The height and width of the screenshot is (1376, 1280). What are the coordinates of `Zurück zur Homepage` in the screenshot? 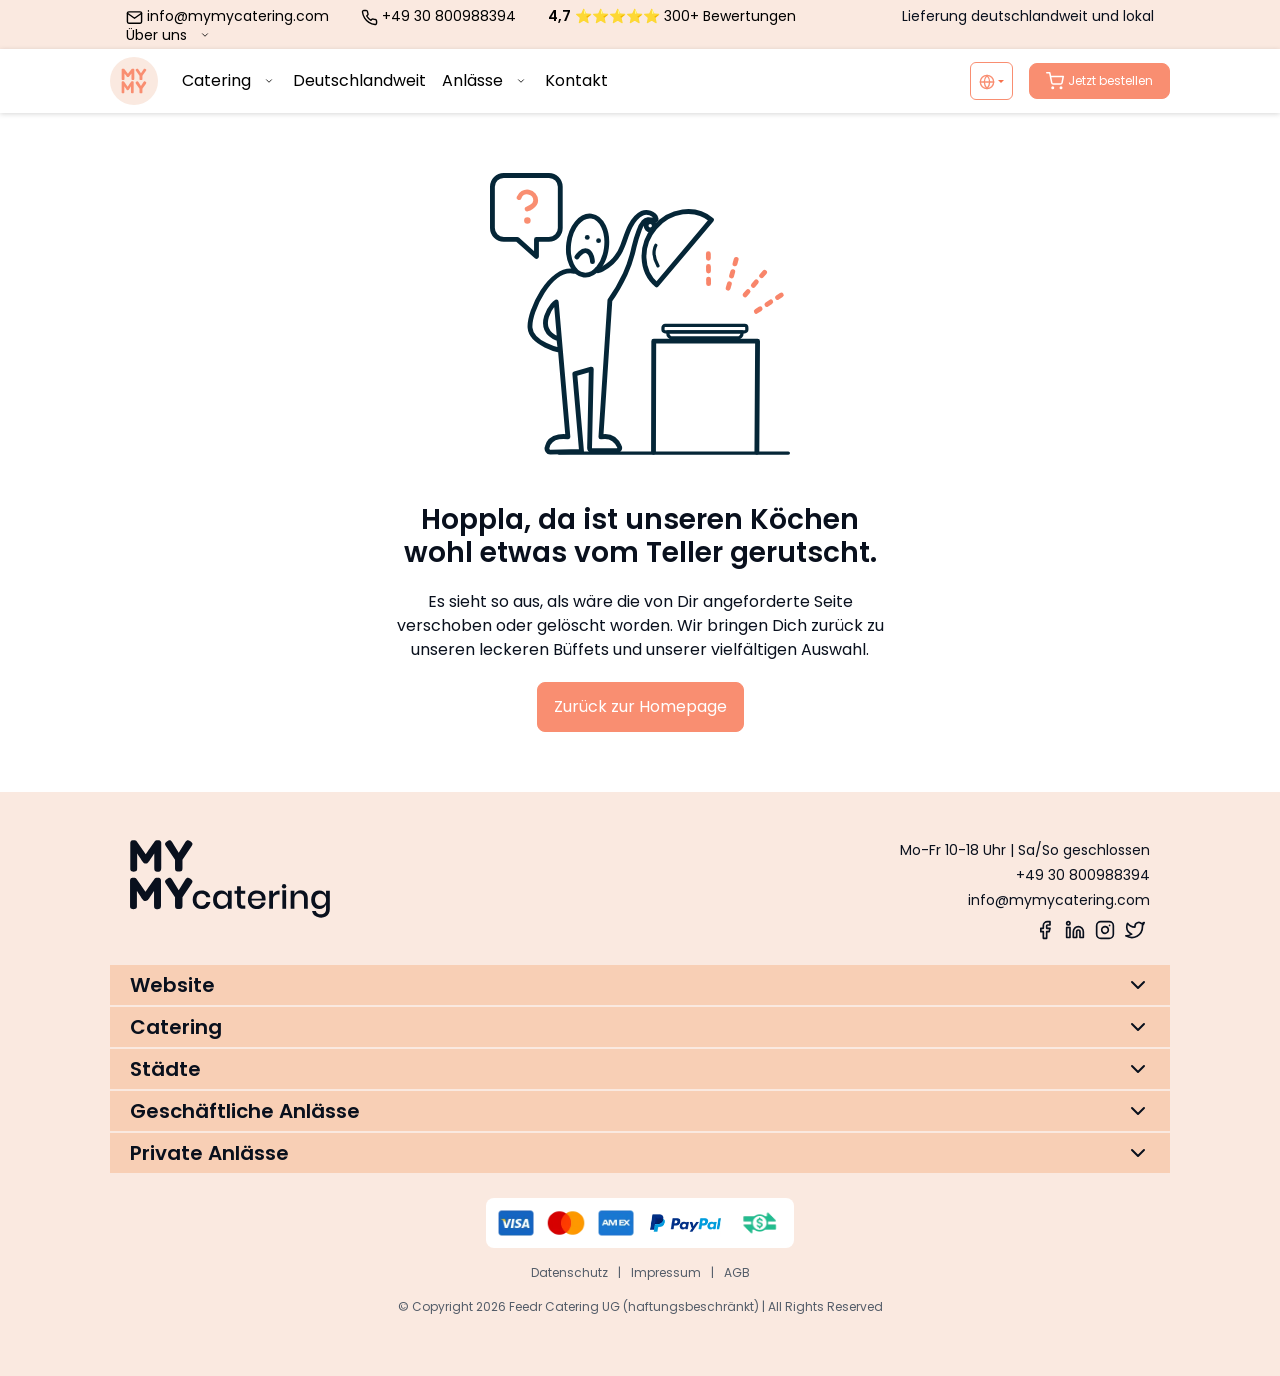 It's located at (640, 706).